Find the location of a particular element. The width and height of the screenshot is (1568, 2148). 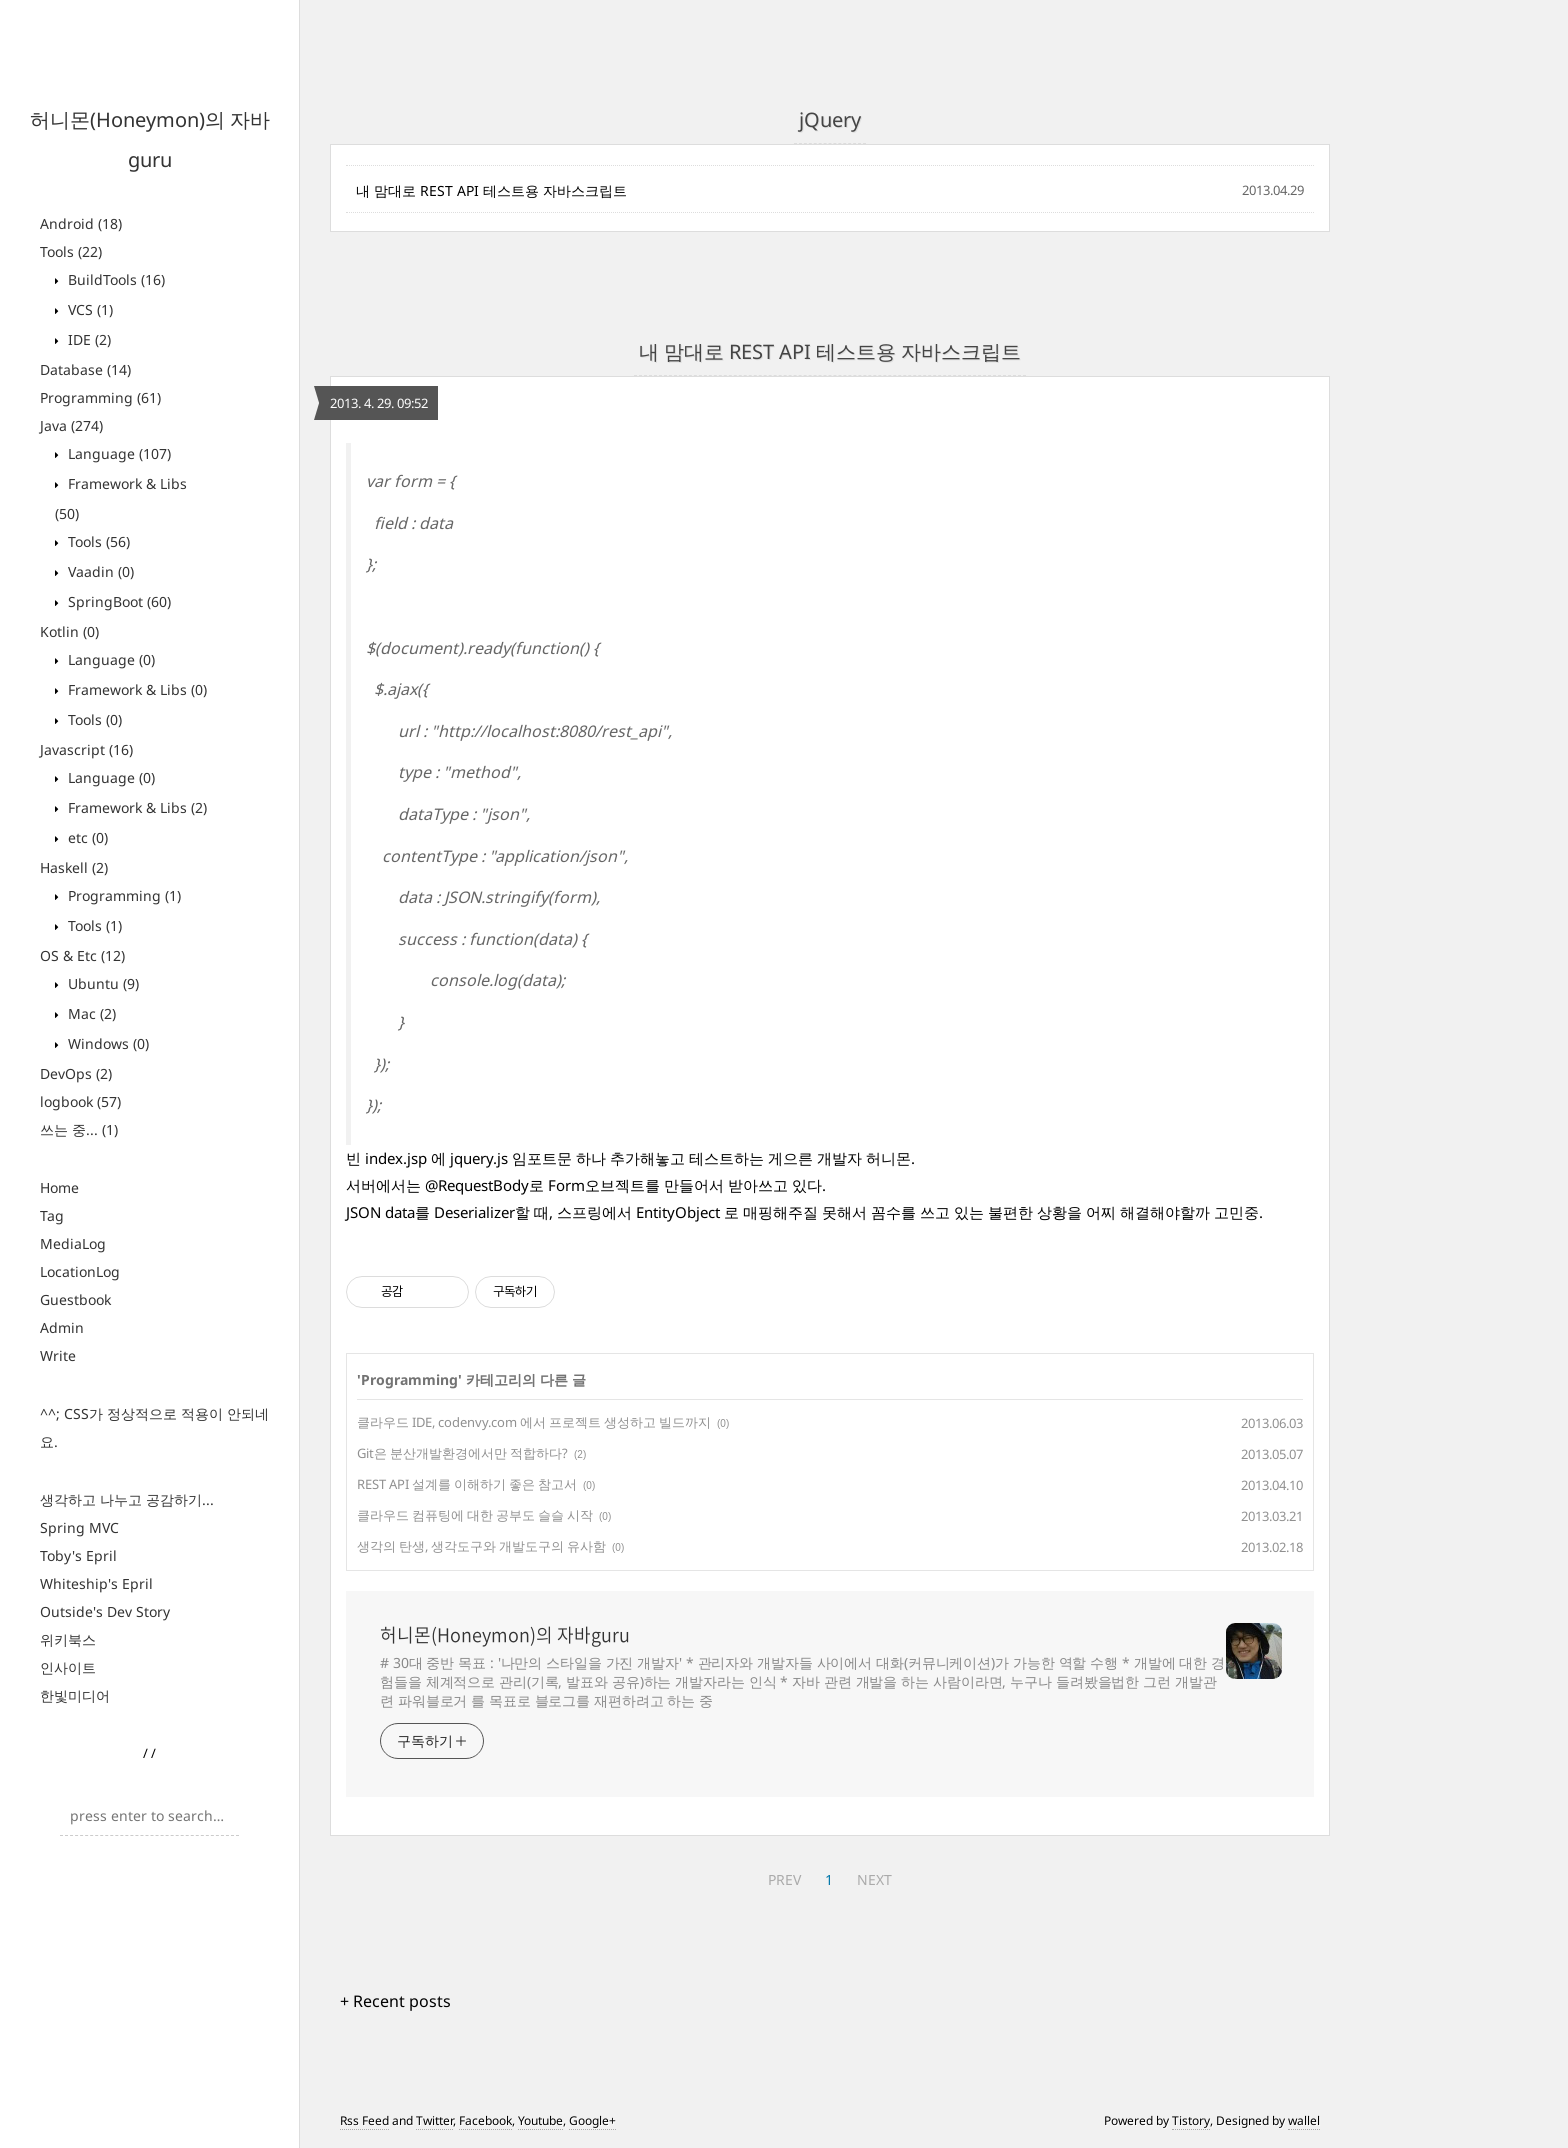

클라우드 컴퓨팅에 대한 공부도 슬슬 시작 is located at coordinates (475, 1515).